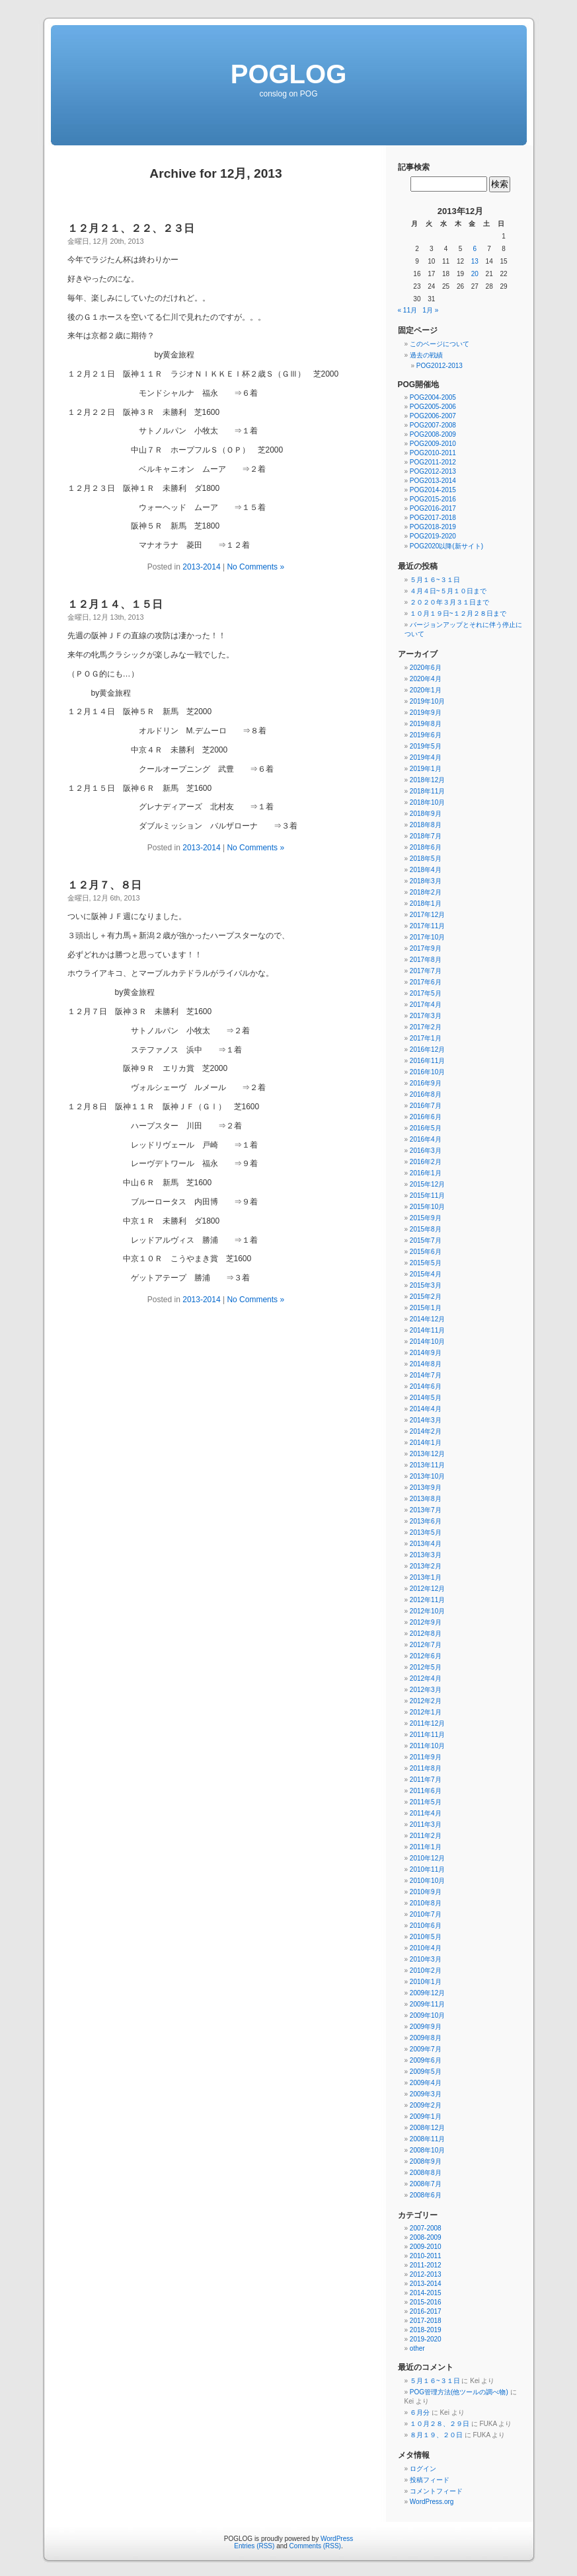 Image resolution: width=577 pixels, height=2576 pixels. I want to click on 2018年10月, so click(427, 802).